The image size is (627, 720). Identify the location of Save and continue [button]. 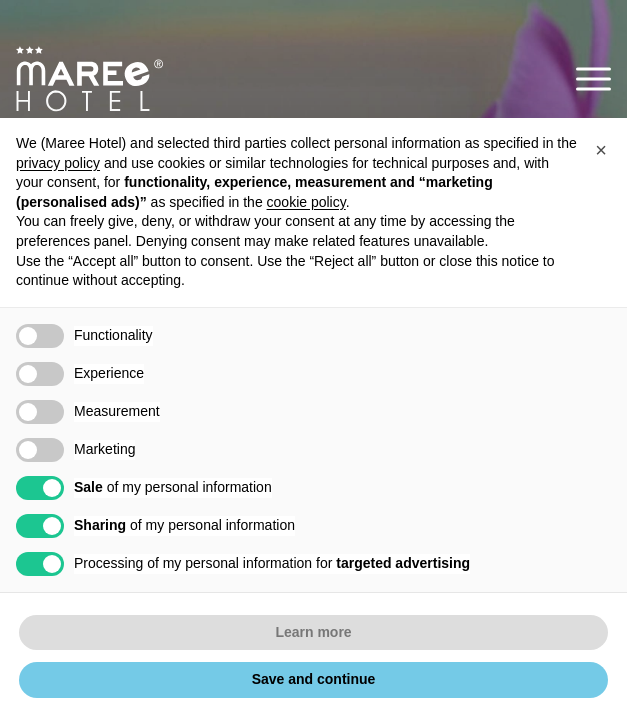
(314, 679).